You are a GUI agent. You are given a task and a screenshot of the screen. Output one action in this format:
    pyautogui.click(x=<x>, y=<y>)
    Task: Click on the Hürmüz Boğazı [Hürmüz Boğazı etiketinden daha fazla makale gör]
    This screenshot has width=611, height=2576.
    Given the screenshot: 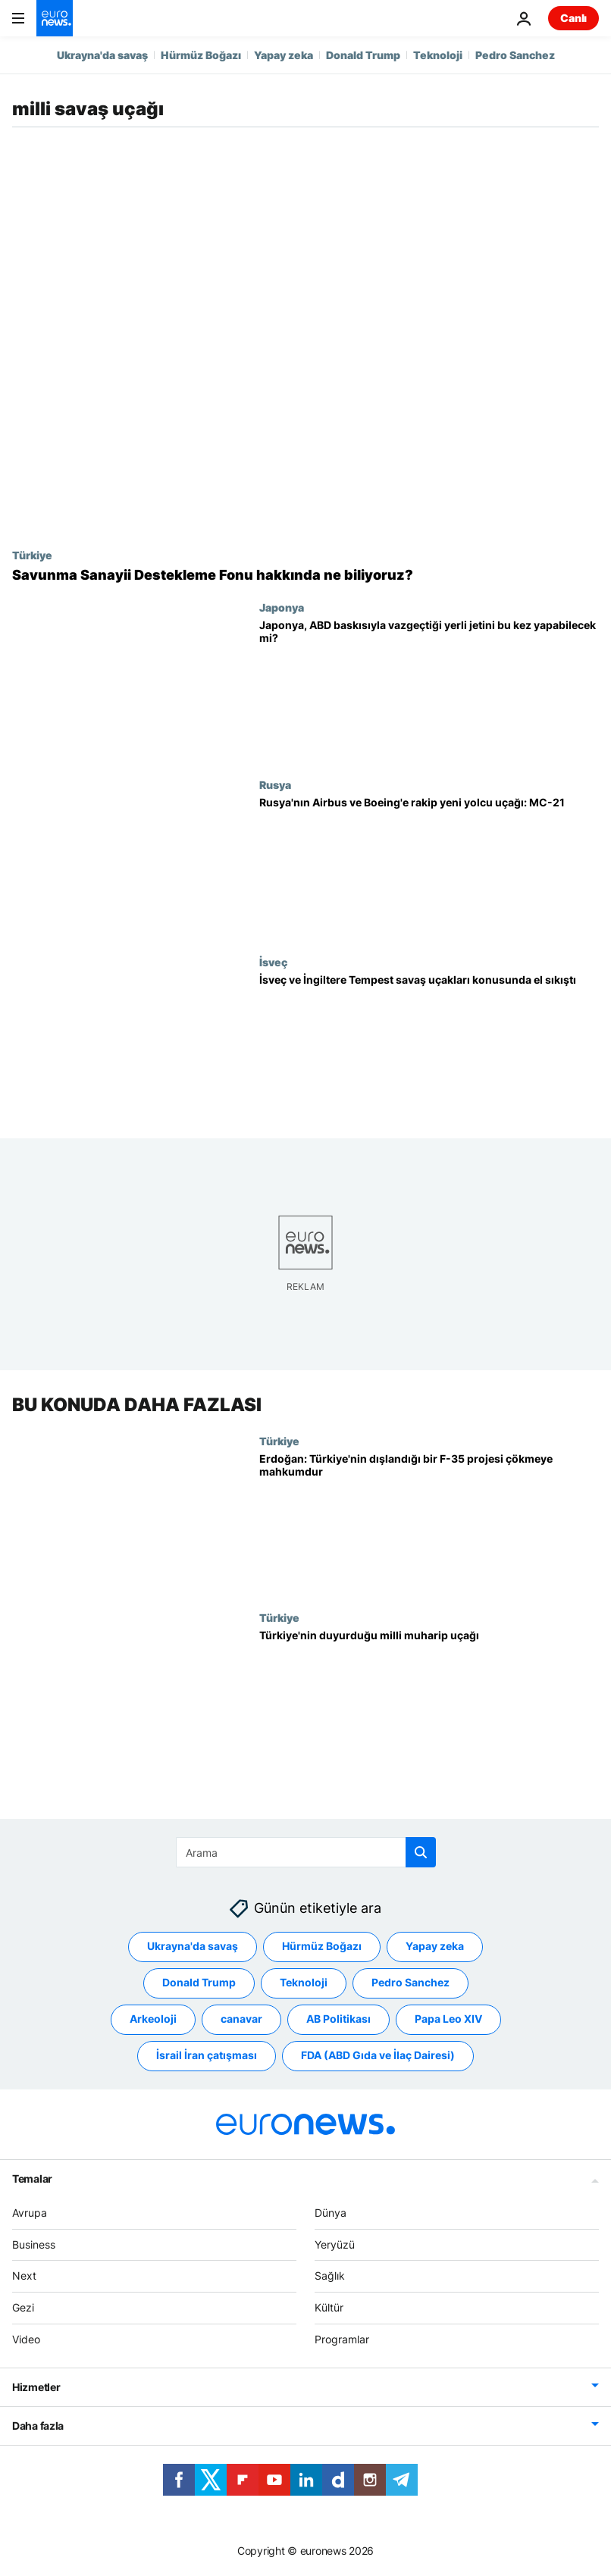 What is the action you would take?
    pyautogui.click(x=322, y=1946)
    